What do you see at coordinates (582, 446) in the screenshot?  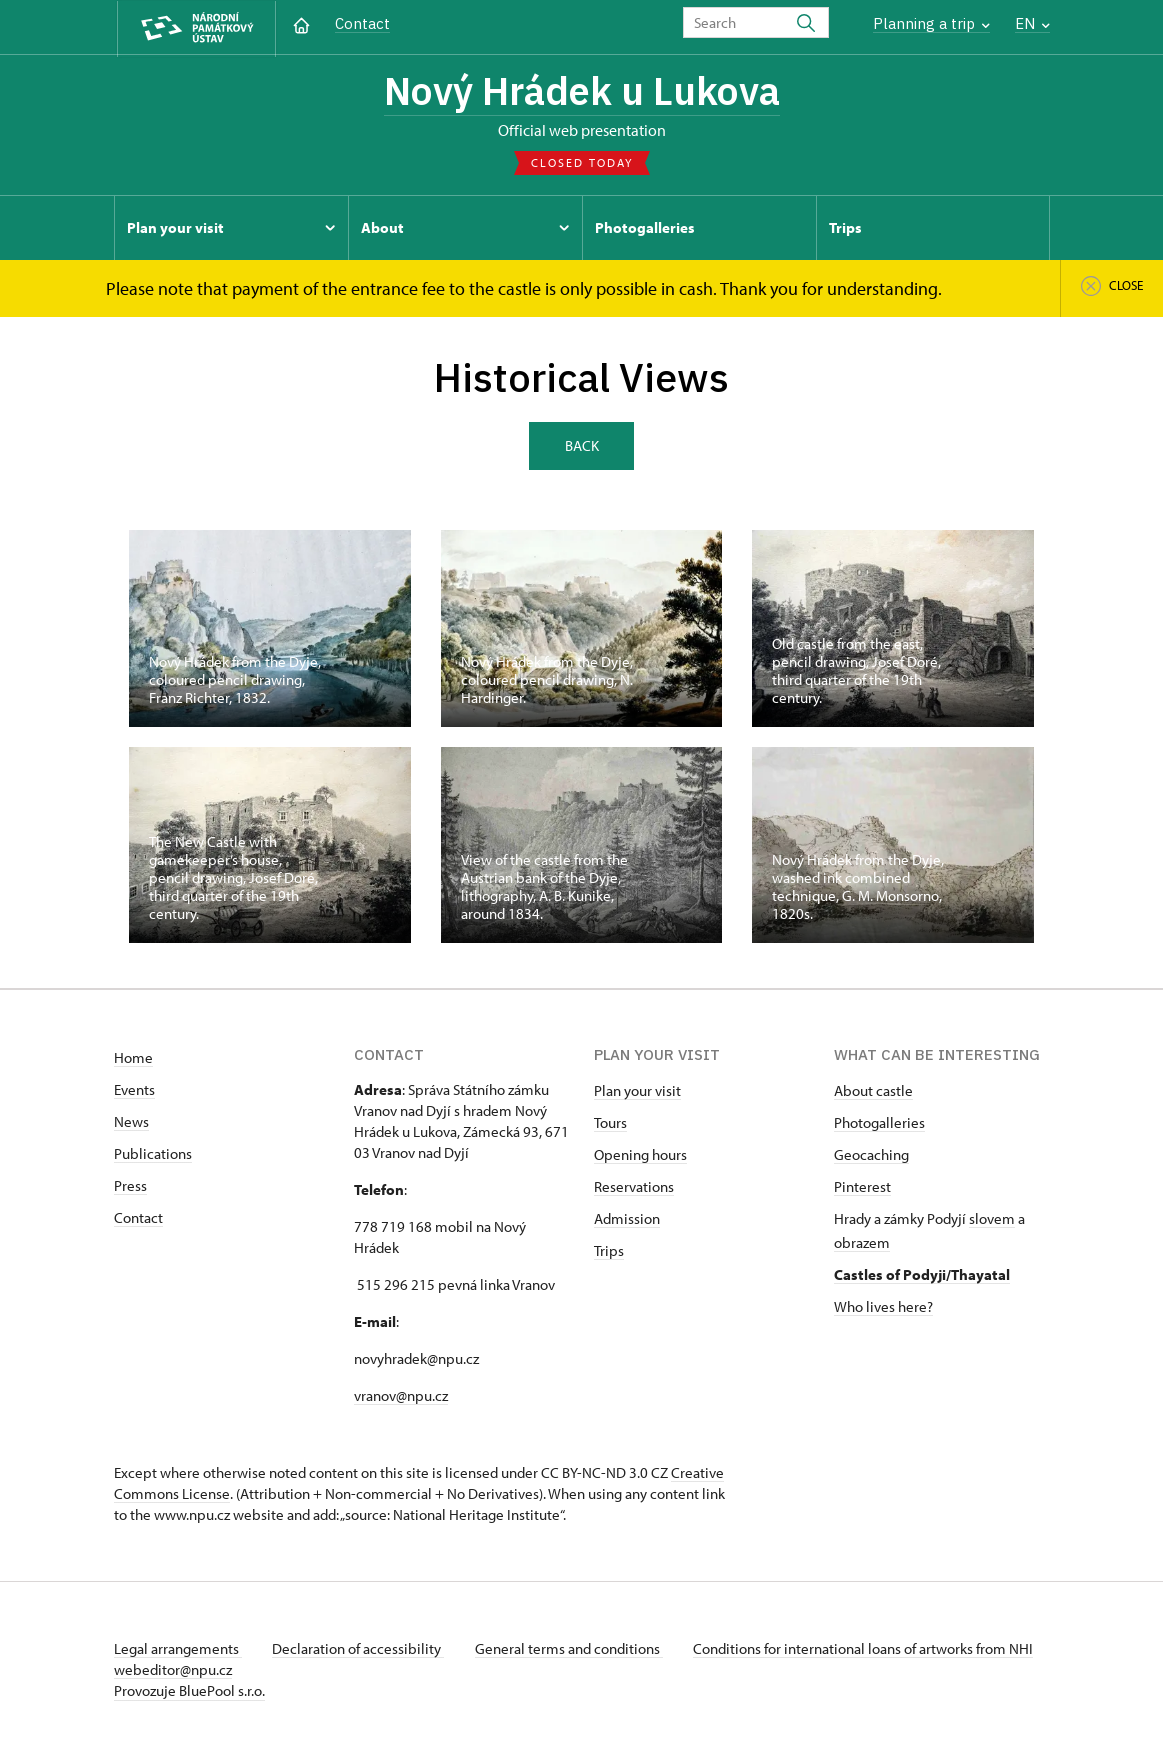 I see `Back` at bounding box center [582, 446].